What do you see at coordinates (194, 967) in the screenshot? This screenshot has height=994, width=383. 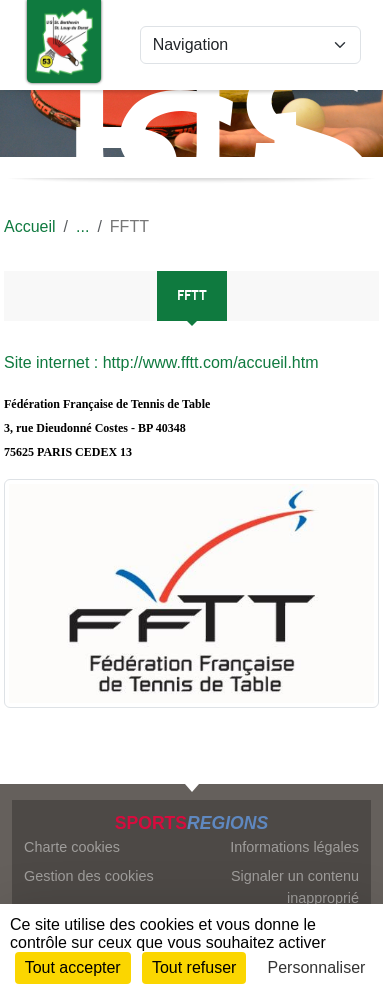 I see `Tout refuser [Cookies : Tout refuser]` at bounding box center [194, 967].